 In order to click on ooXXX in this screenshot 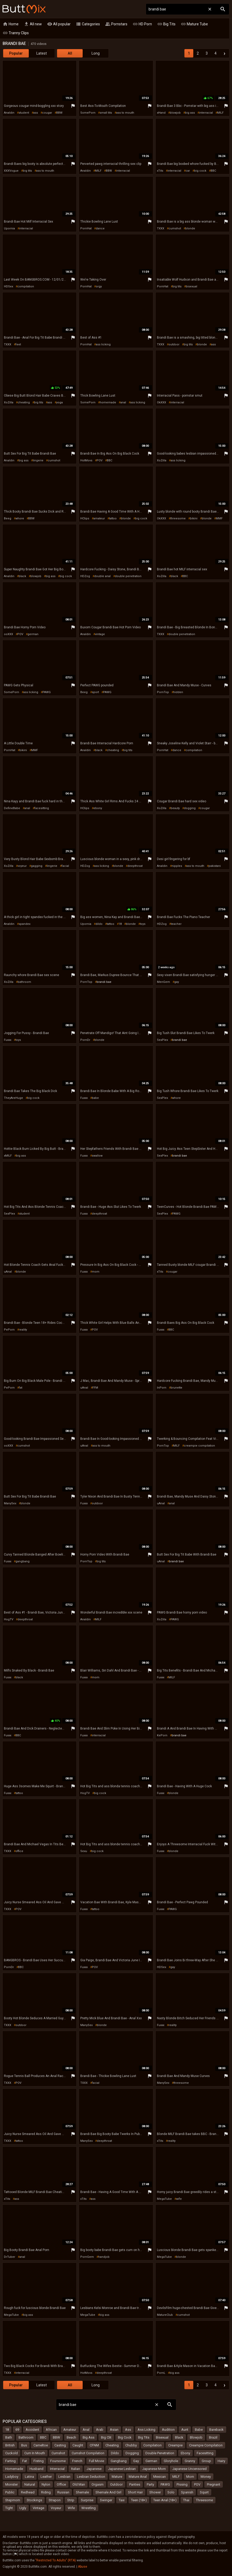, I will do `click(8, 634)`.